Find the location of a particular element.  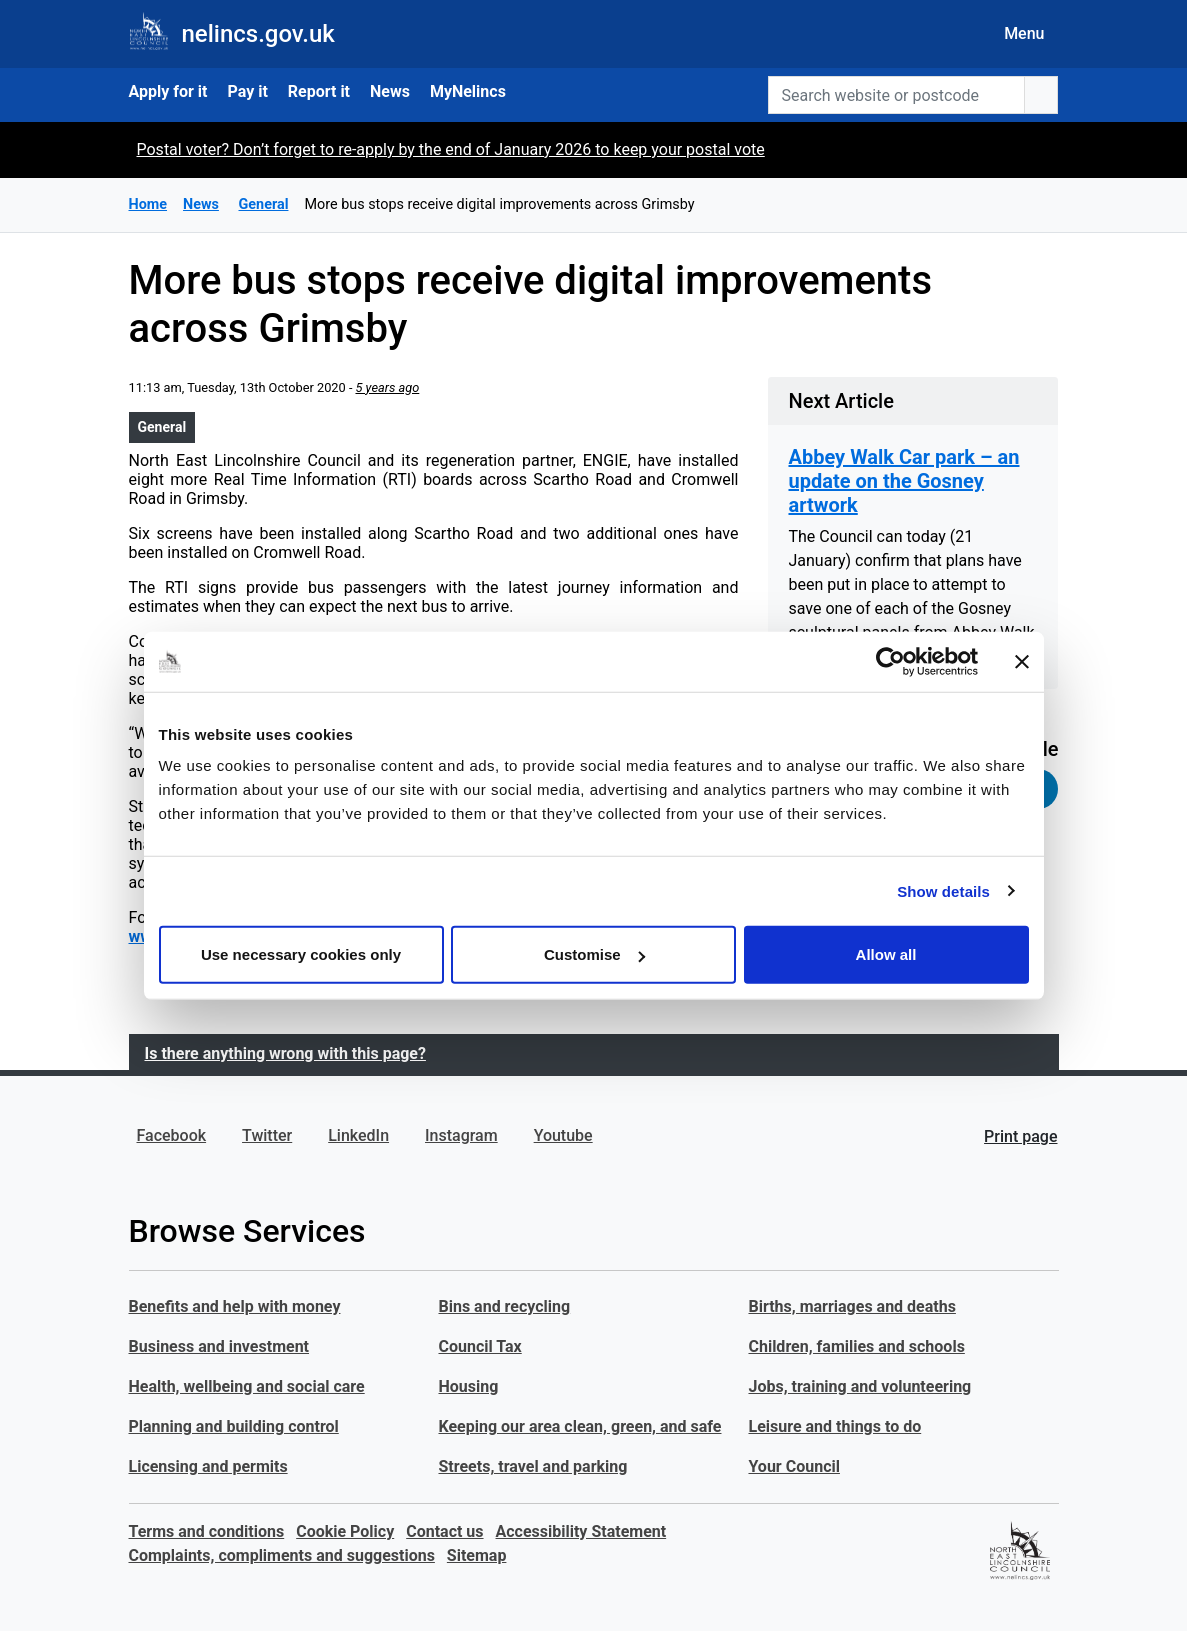

Terms and conditions is located at coordinates (207, 1531).